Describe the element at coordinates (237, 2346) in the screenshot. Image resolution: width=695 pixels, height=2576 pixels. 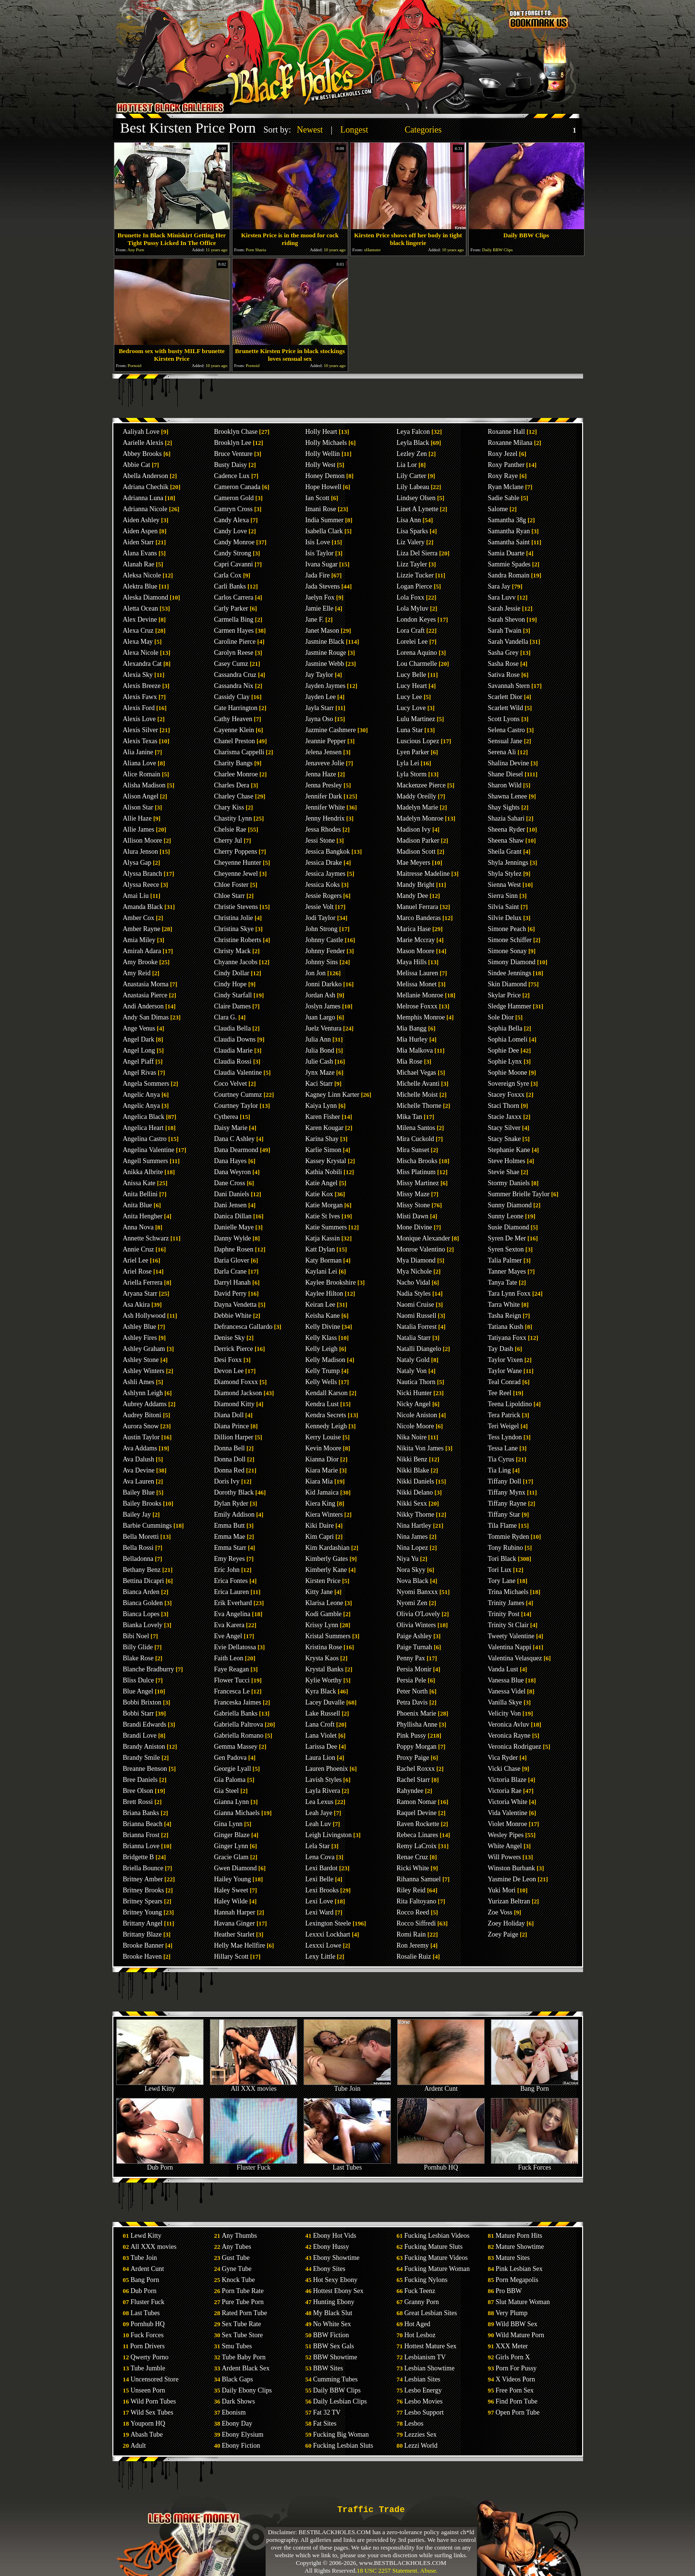
I see `Smu Tubes` at that location.